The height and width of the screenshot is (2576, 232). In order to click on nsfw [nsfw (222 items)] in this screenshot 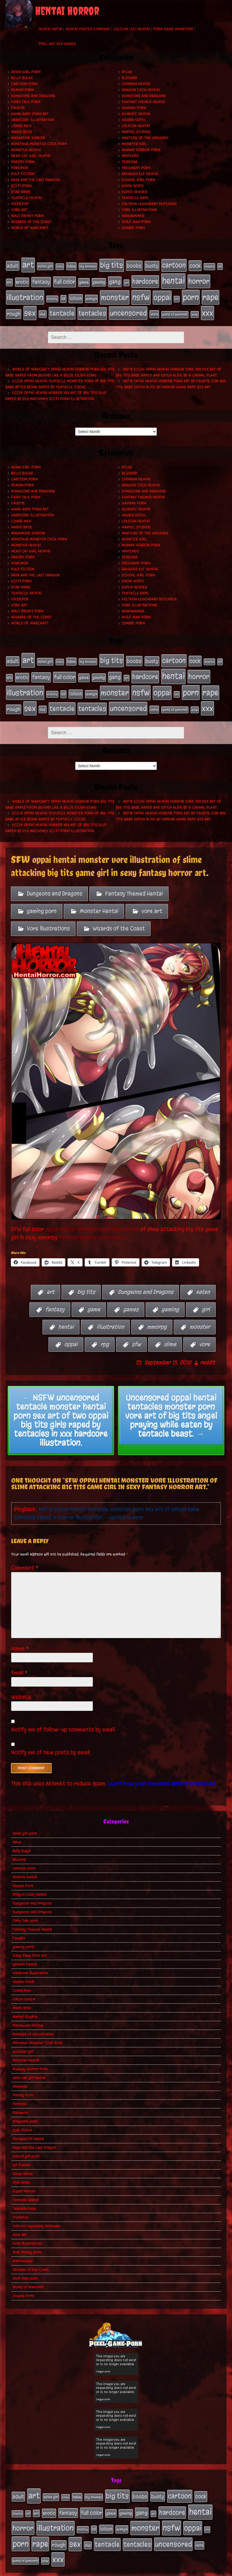, I will do `click(141, 293)`.